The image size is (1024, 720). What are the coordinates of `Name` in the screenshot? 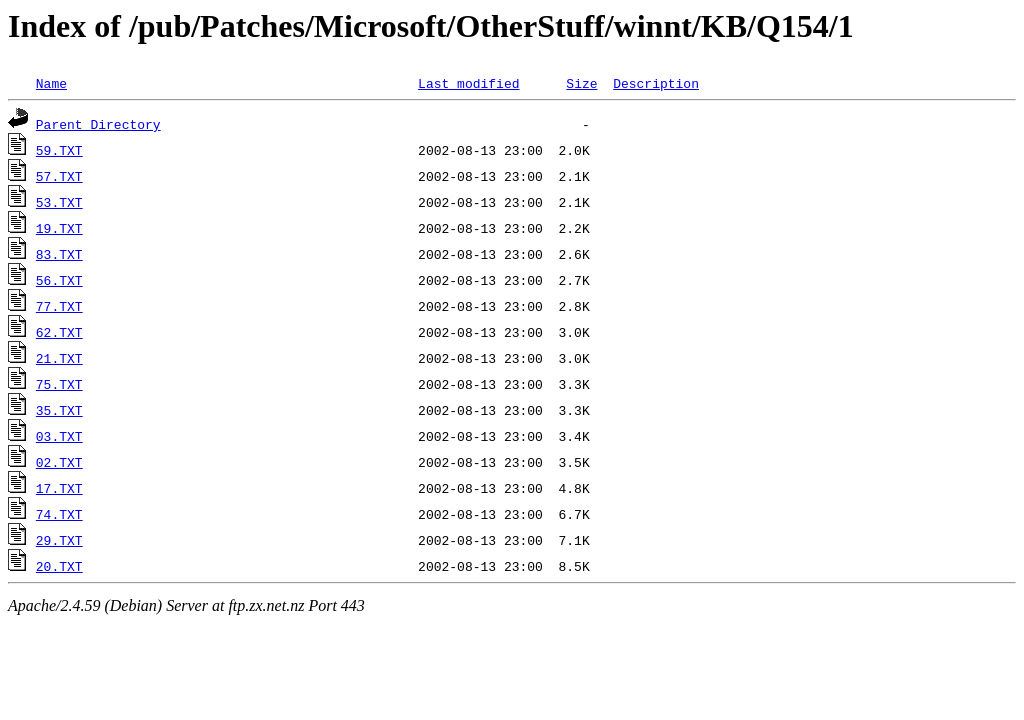 It's located at (51, 83).